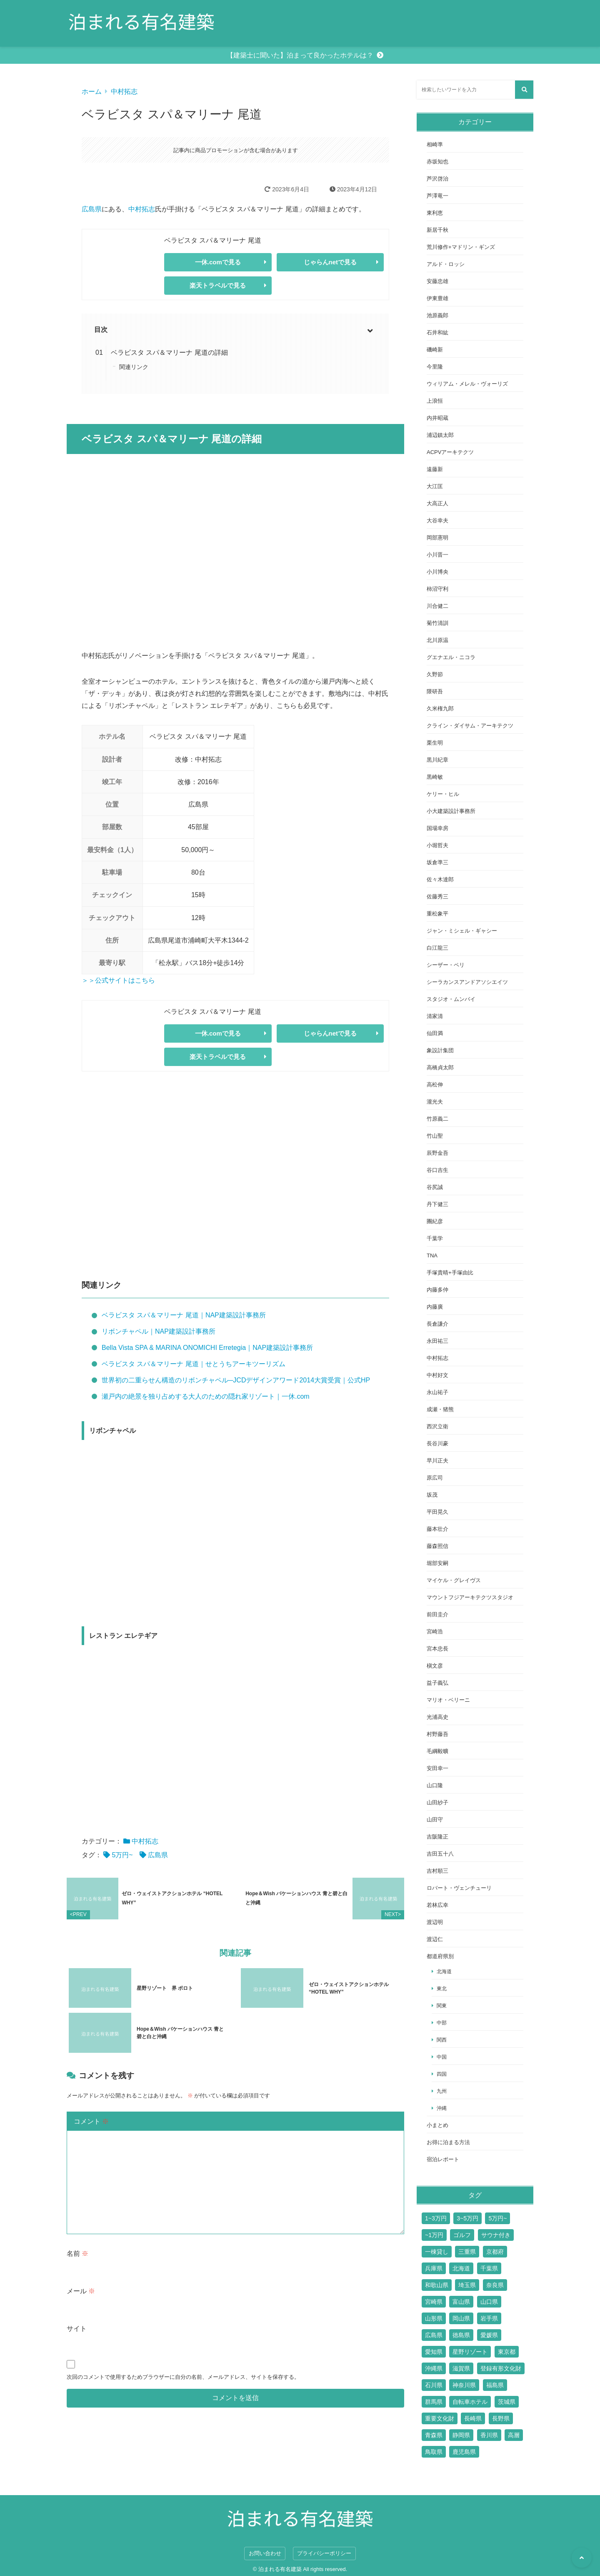  I want to click on 吉阪隆正, so click(437, 1837).